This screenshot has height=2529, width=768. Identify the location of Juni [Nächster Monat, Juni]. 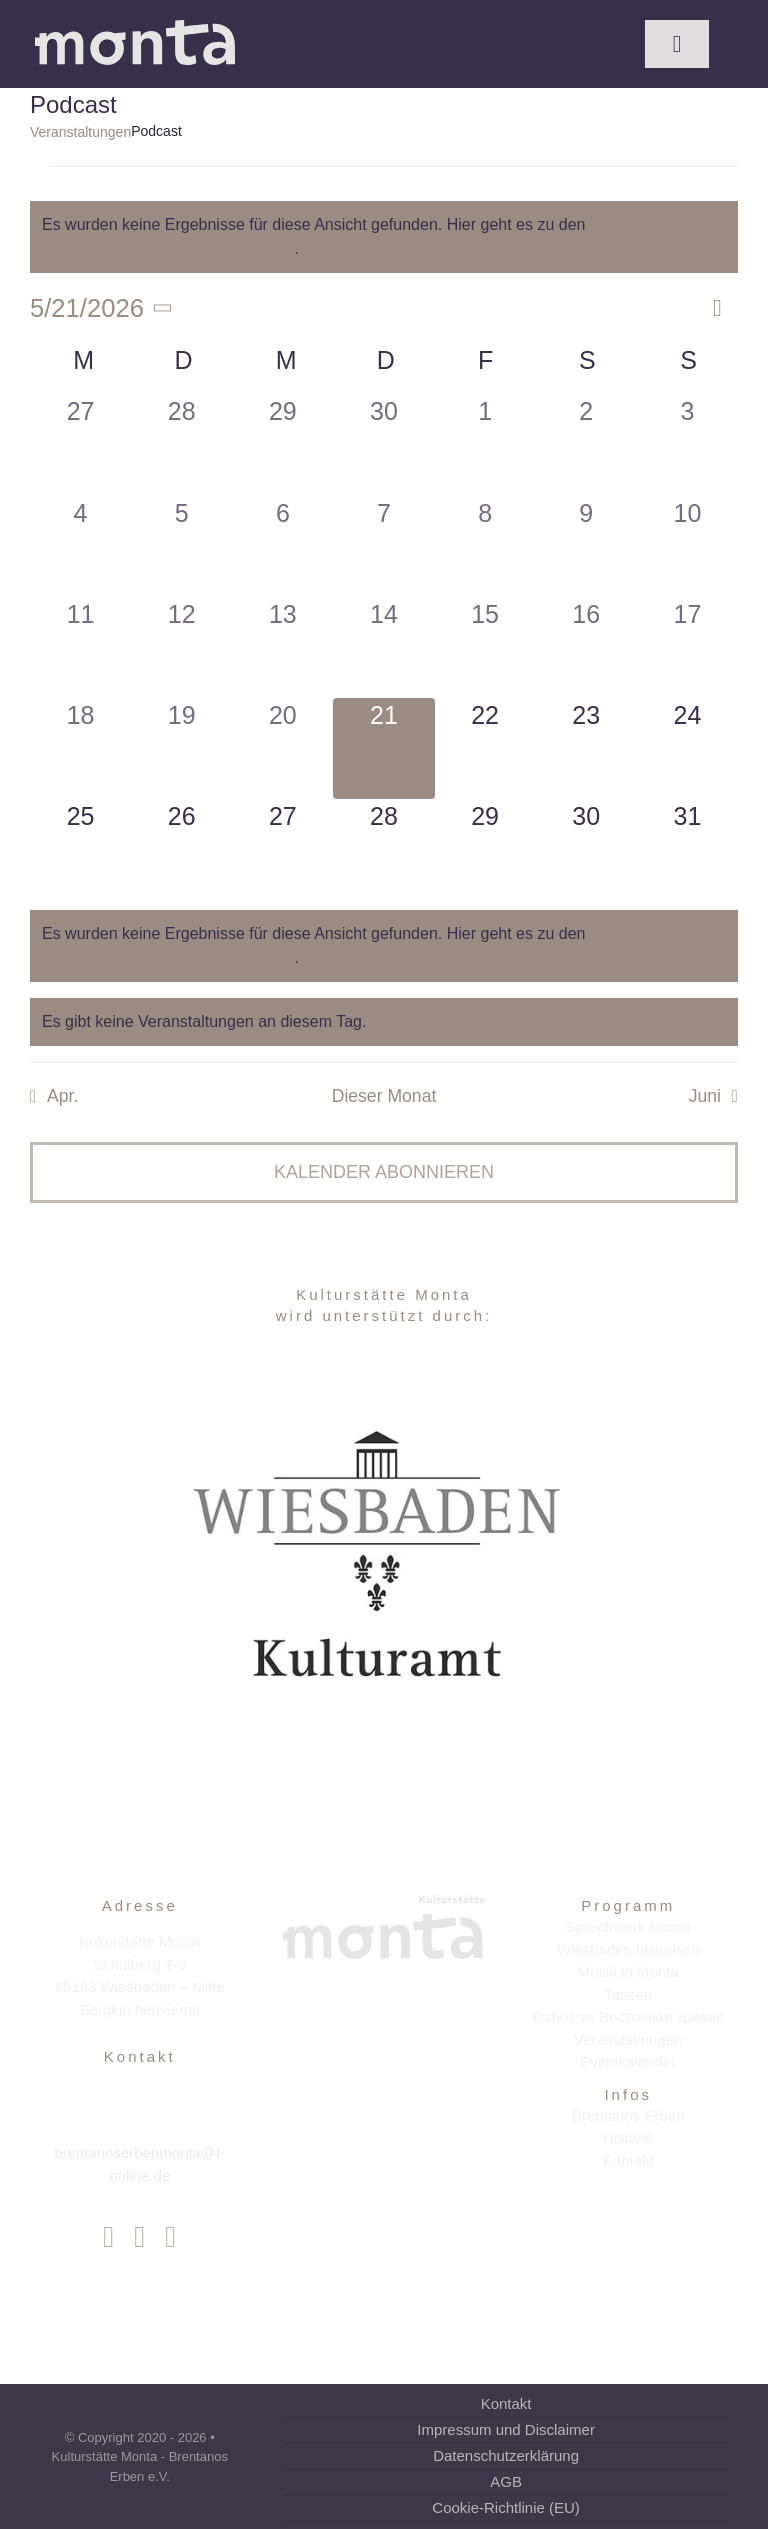
(705, 1096).